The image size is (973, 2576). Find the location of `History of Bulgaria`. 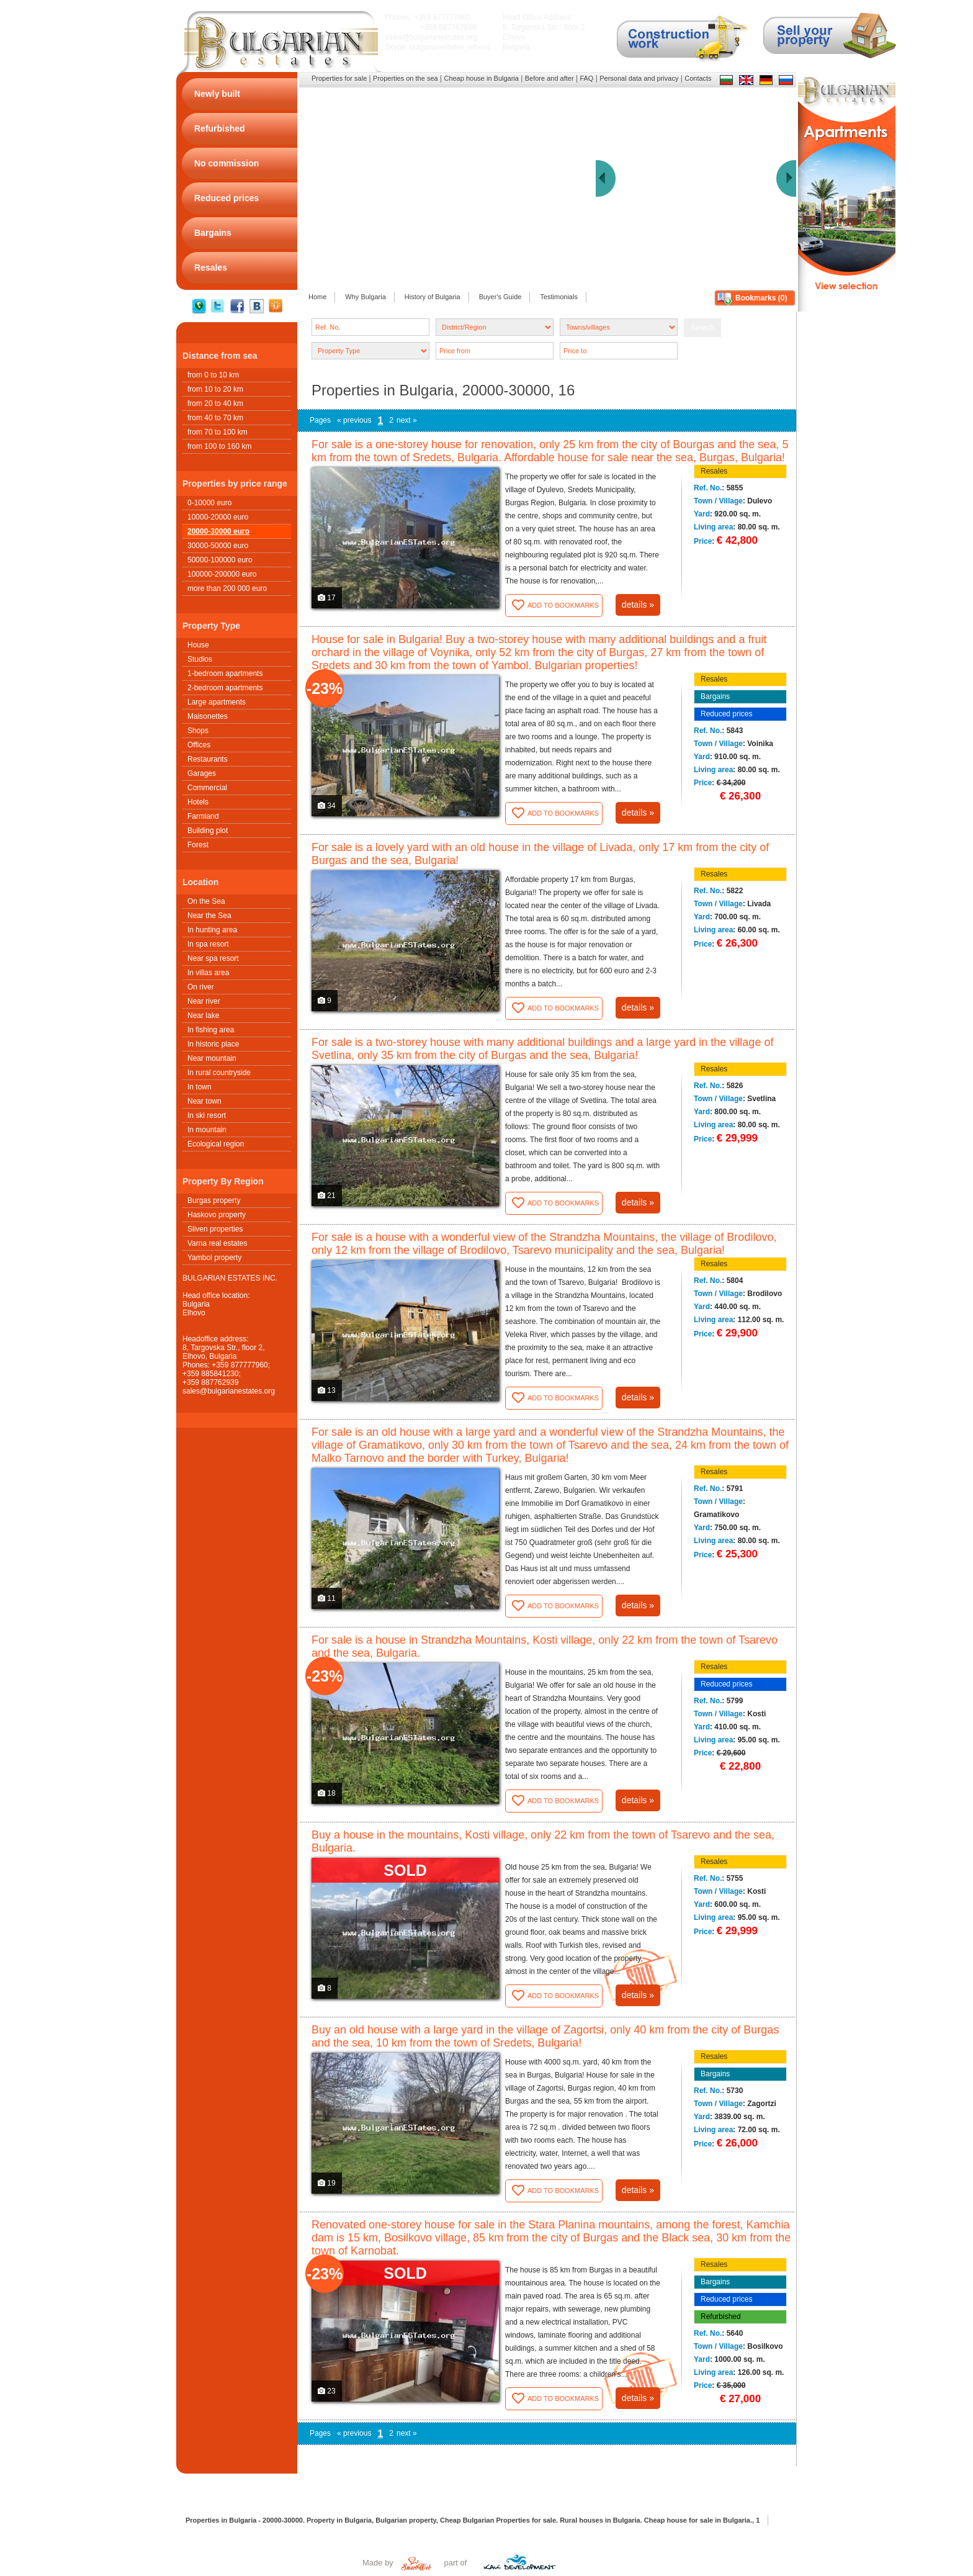

History of Bulgaria is located at coordinates (432, 296).